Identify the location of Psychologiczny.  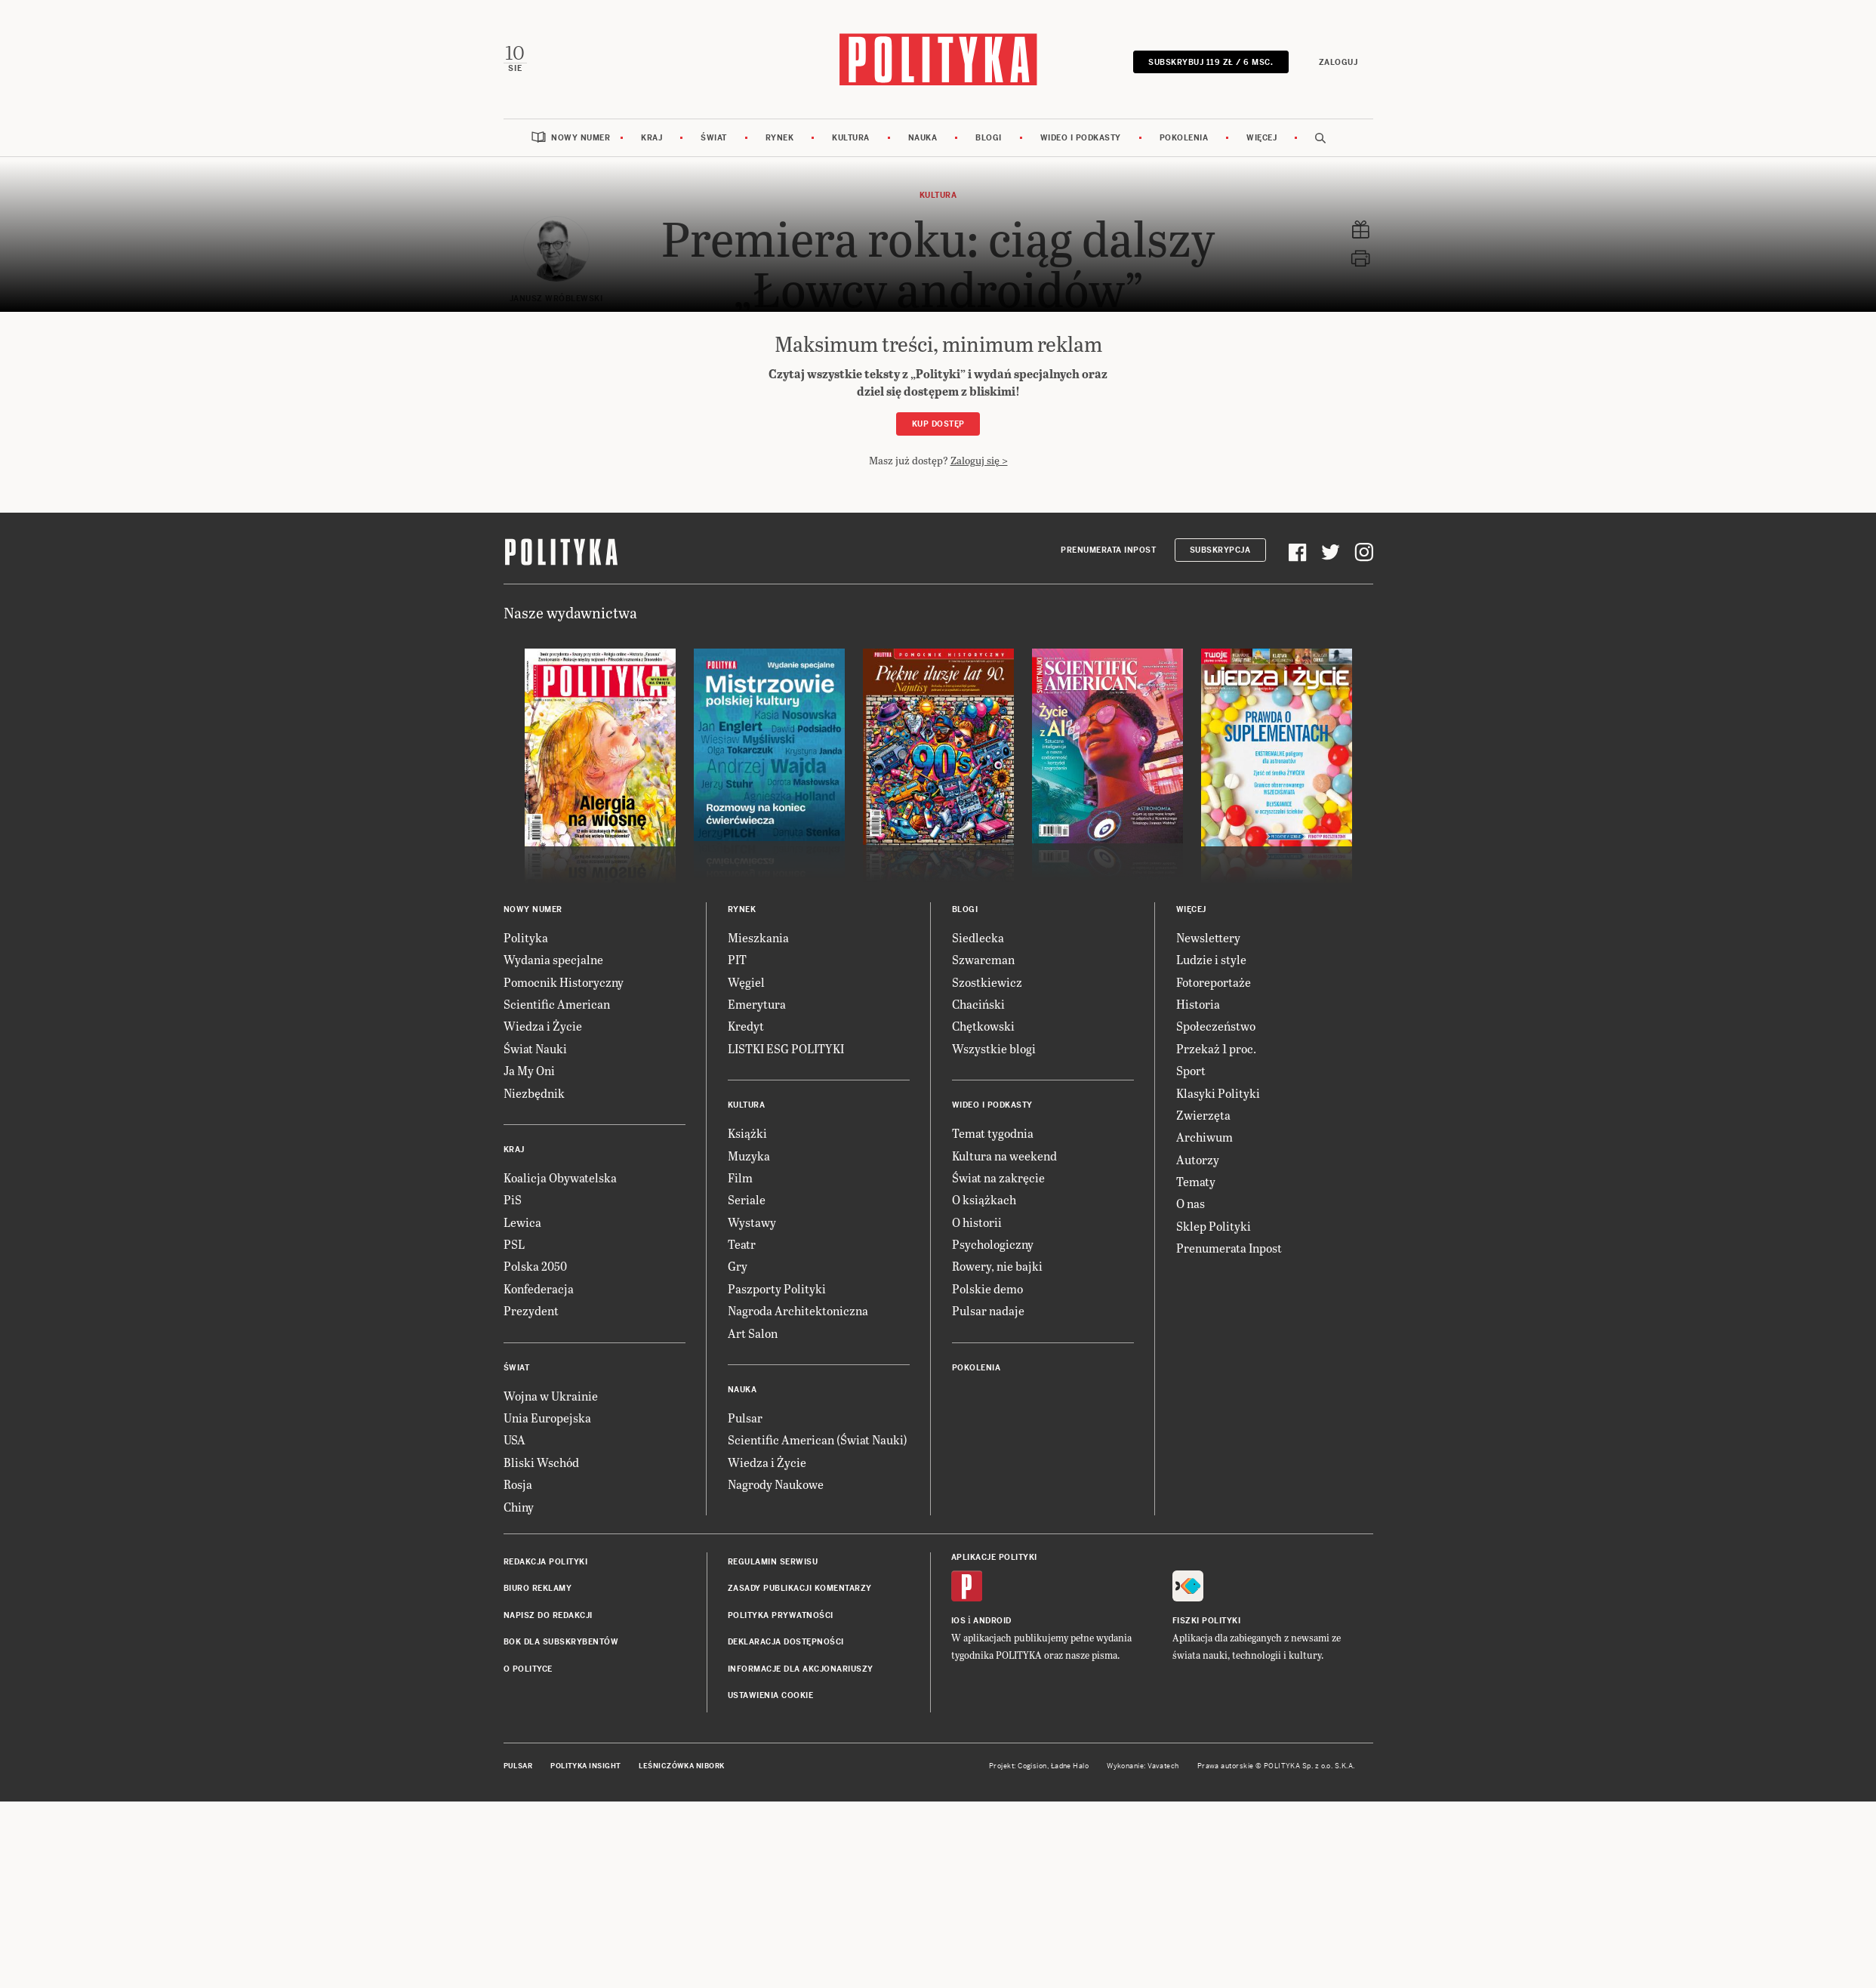
(992, 1480).